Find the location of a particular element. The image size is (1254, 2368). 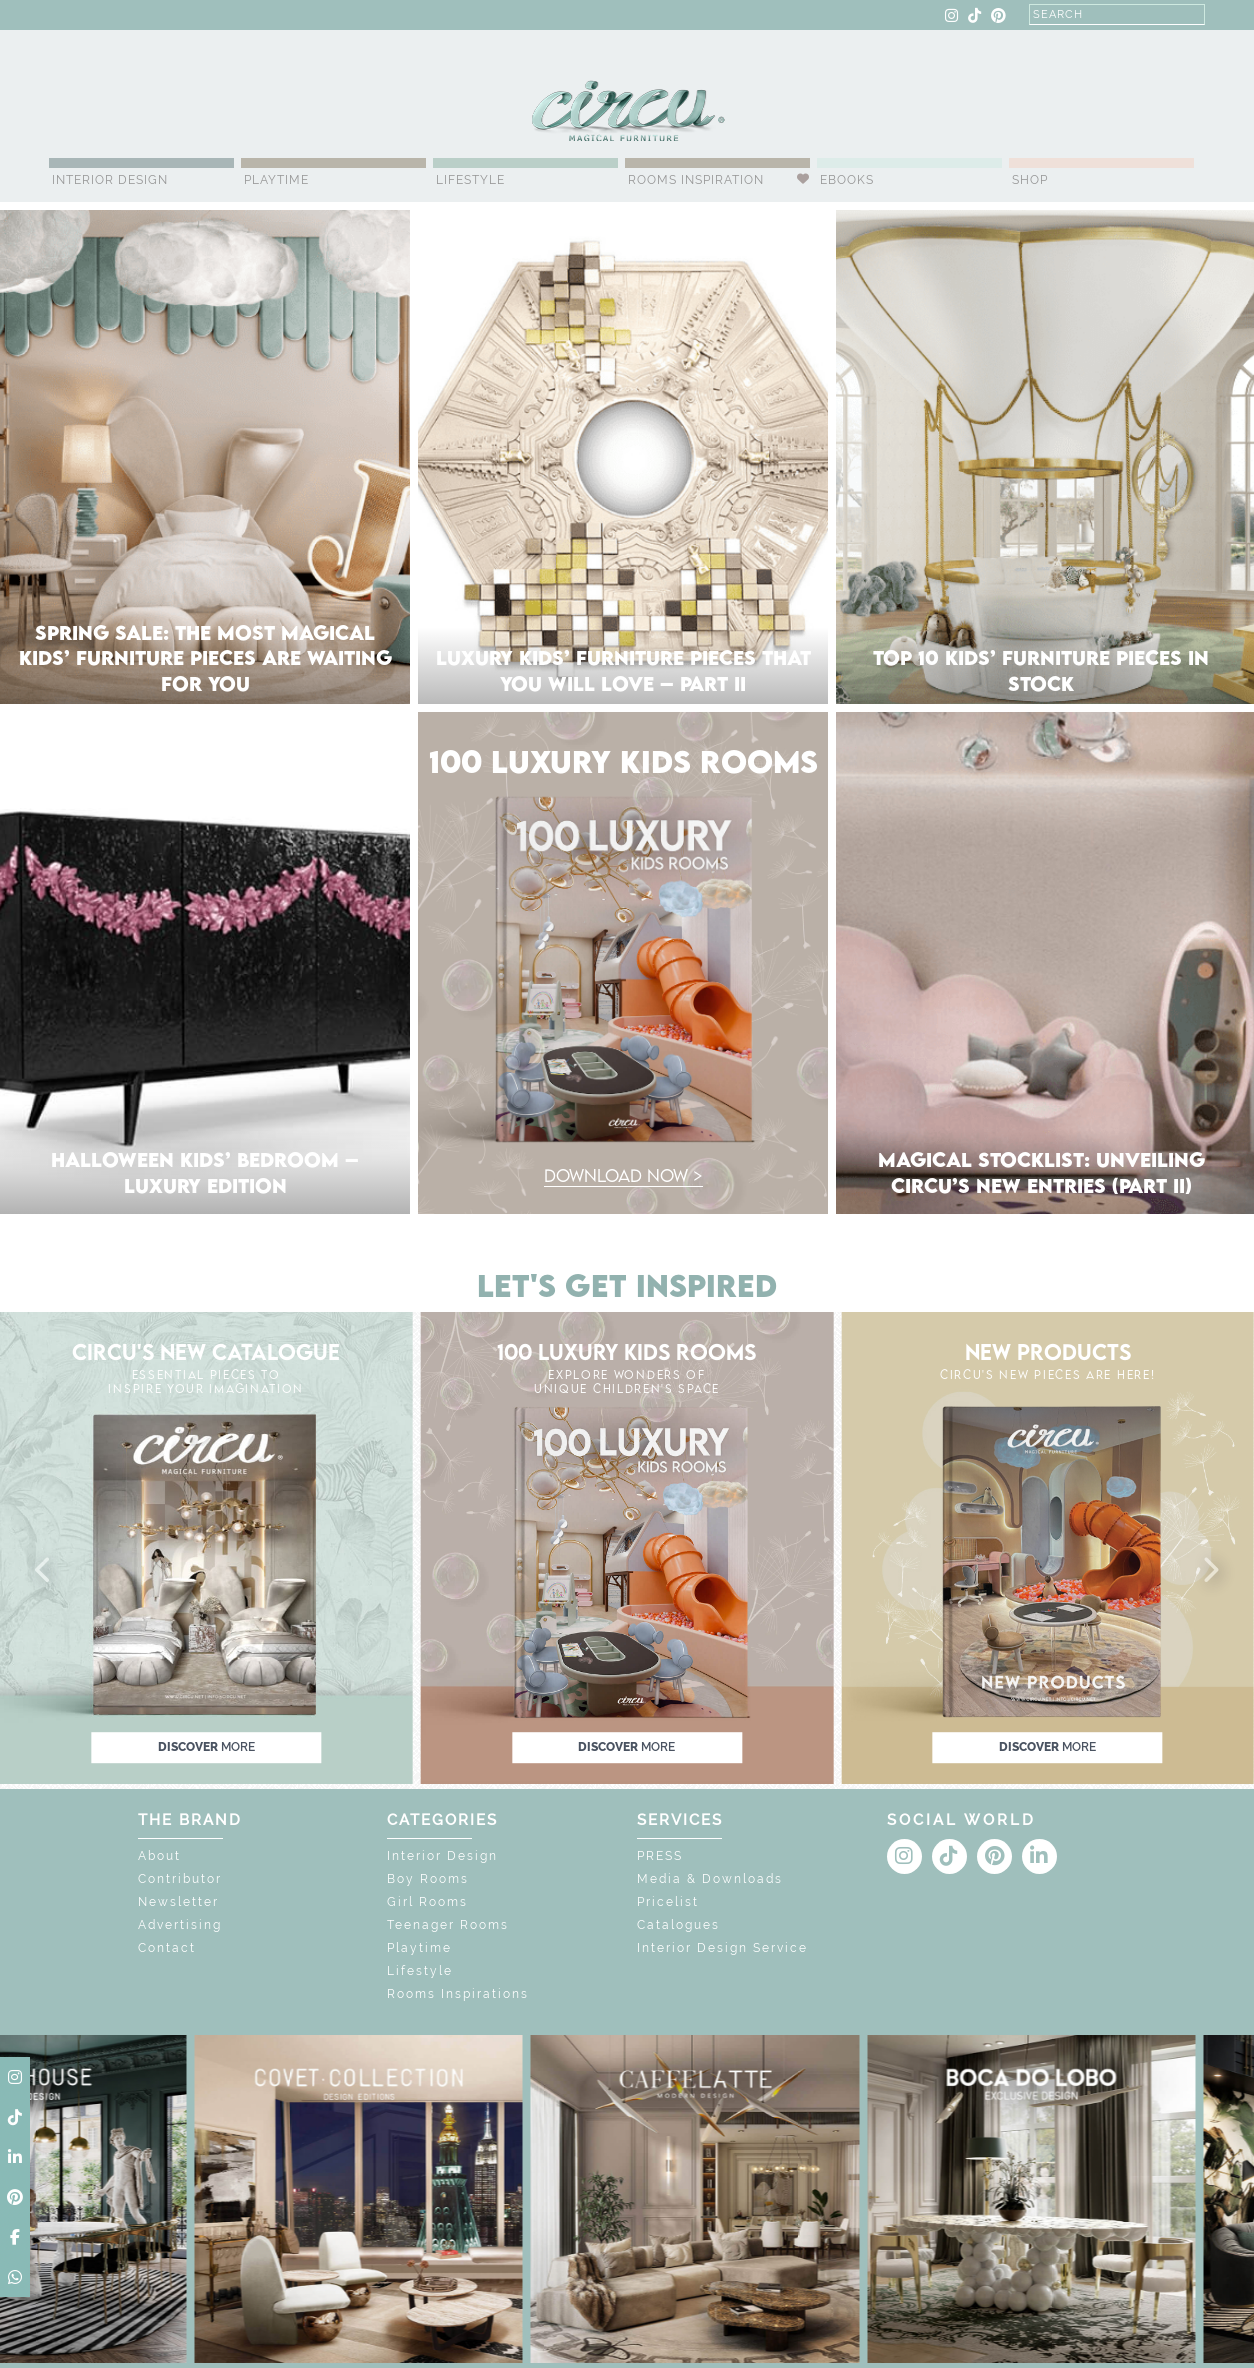

About is located at coordinates (159, 1856).